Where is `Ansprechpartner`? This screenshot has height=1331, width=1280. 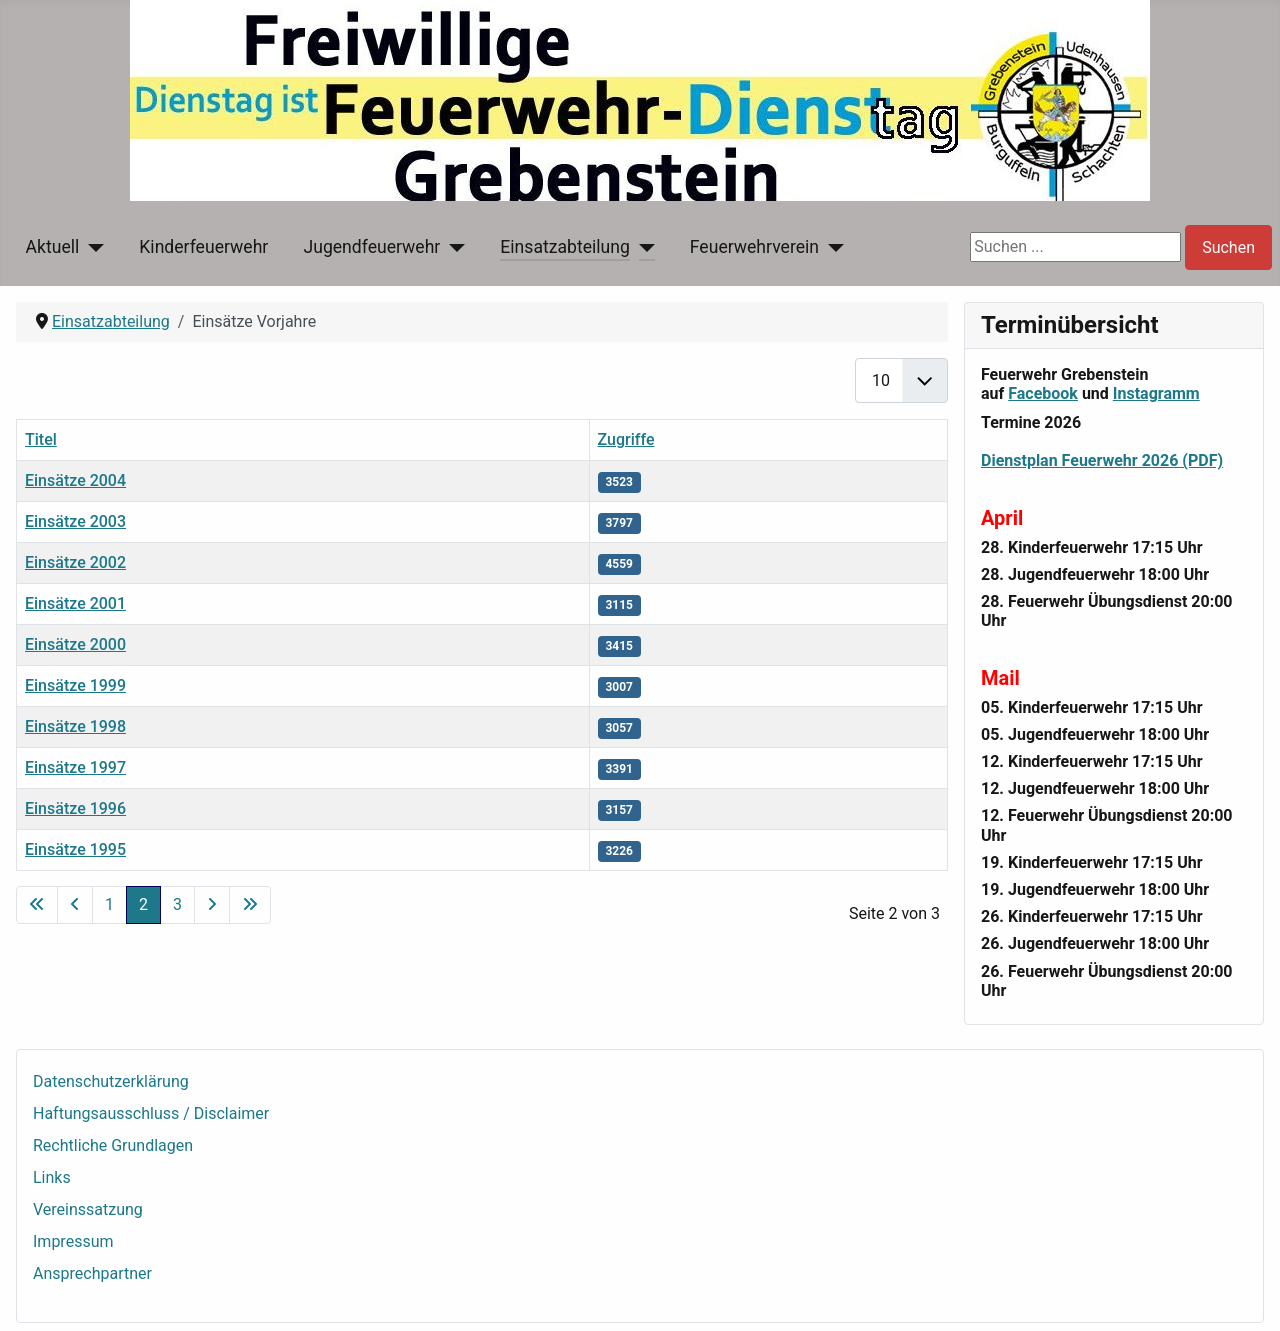 Ansprechpartner is located at coordinates (92, 1273).